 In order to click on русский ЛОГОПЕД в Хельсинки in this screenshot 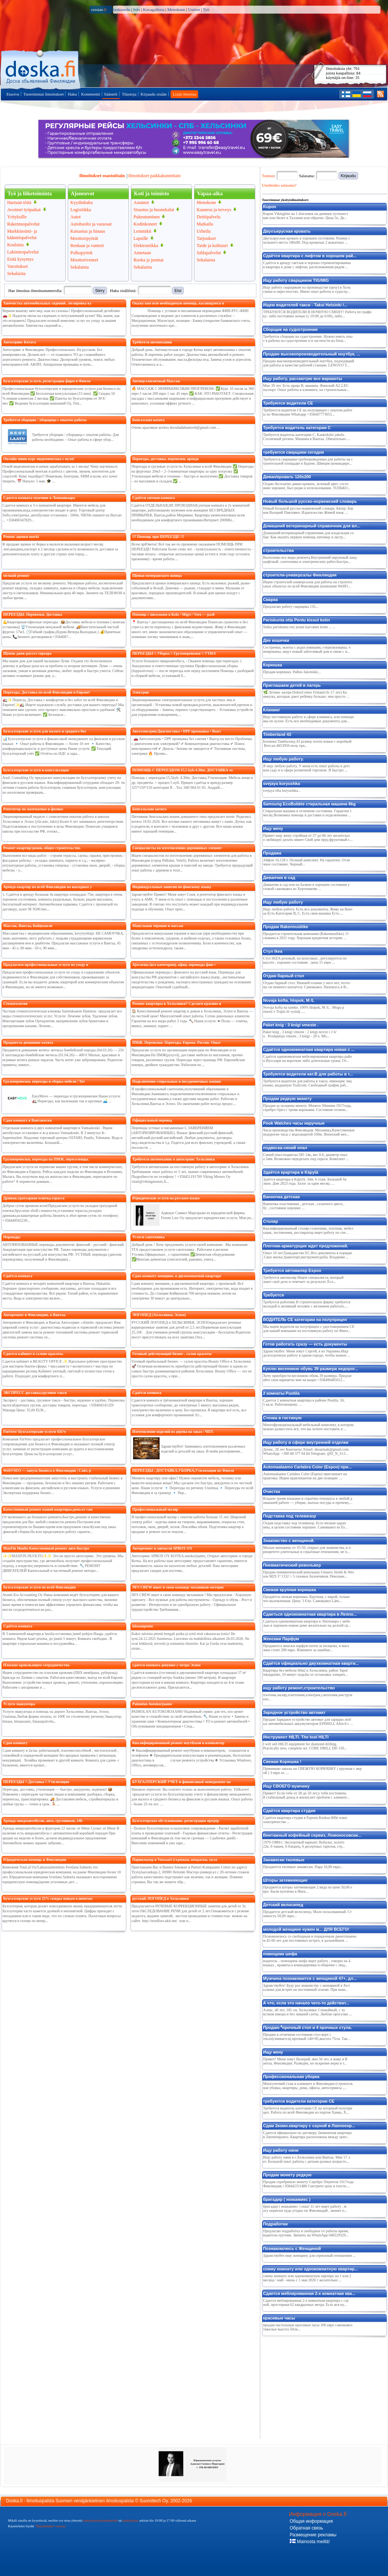, I will do `click(160, 1898)`.